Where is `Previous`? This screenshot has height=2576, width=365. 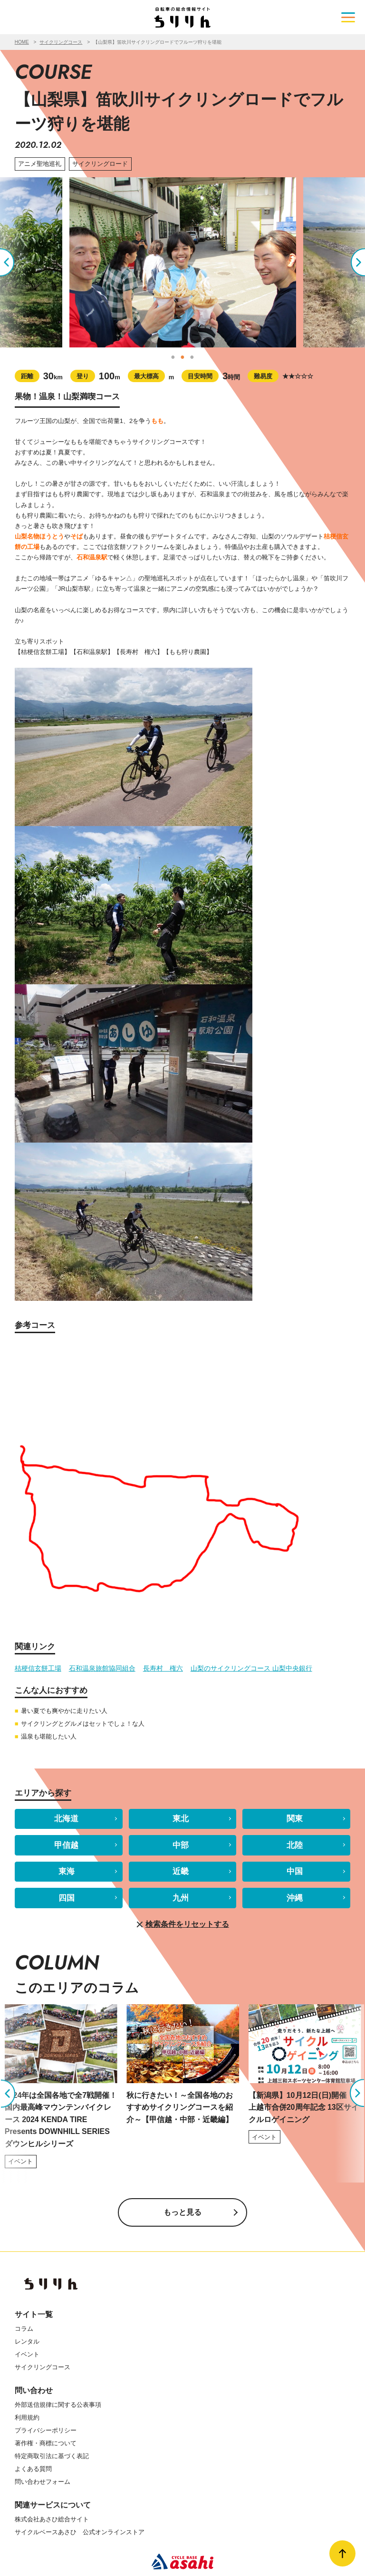 Previous is located at coordinates (14, 262).